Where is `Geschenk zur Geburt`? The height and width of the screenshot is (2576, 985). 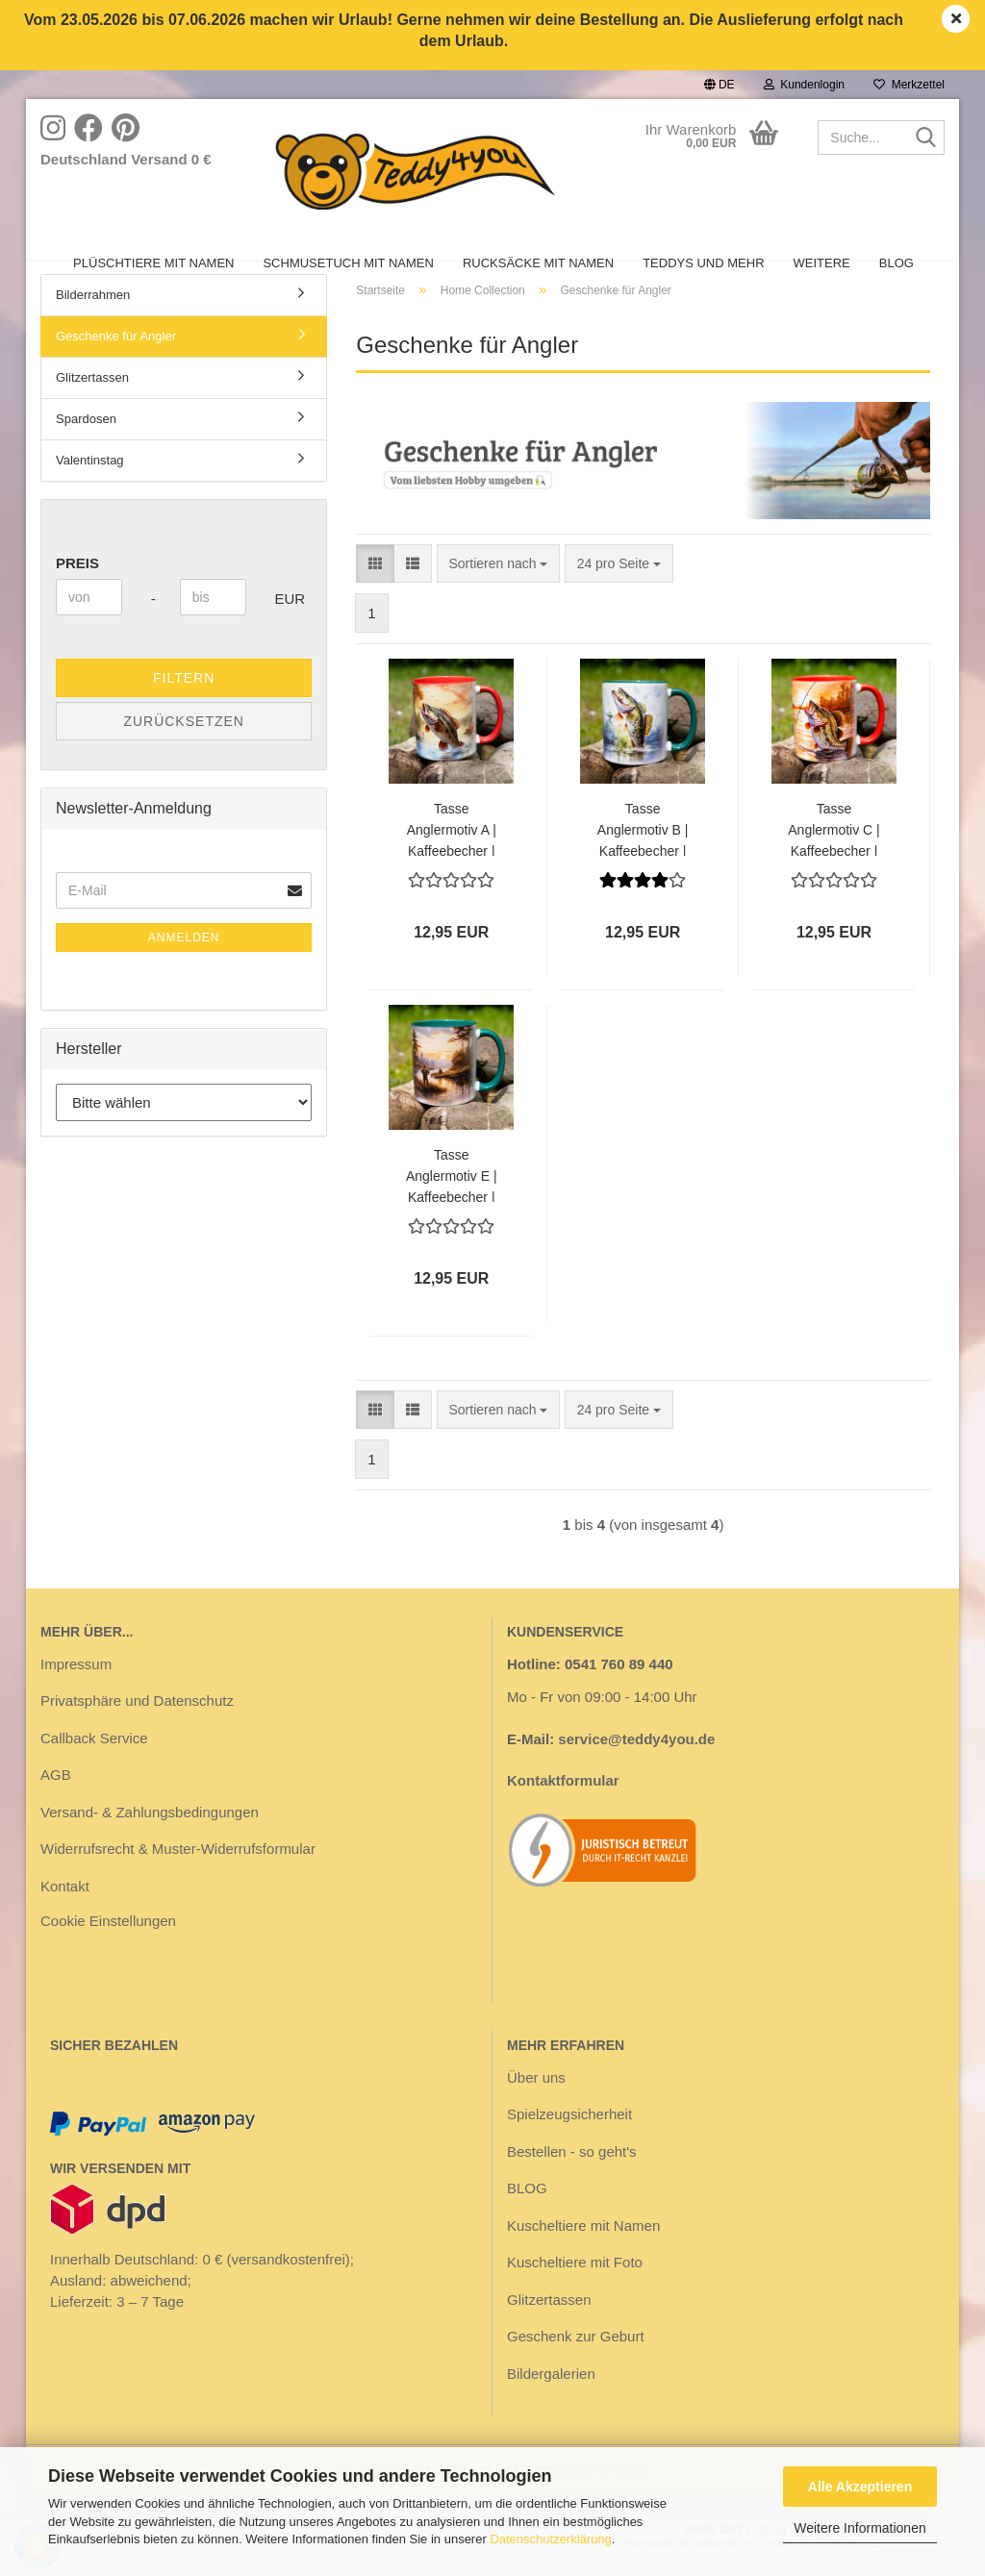
Geschenk zur Geburt is located at coordinates (575, 2368).